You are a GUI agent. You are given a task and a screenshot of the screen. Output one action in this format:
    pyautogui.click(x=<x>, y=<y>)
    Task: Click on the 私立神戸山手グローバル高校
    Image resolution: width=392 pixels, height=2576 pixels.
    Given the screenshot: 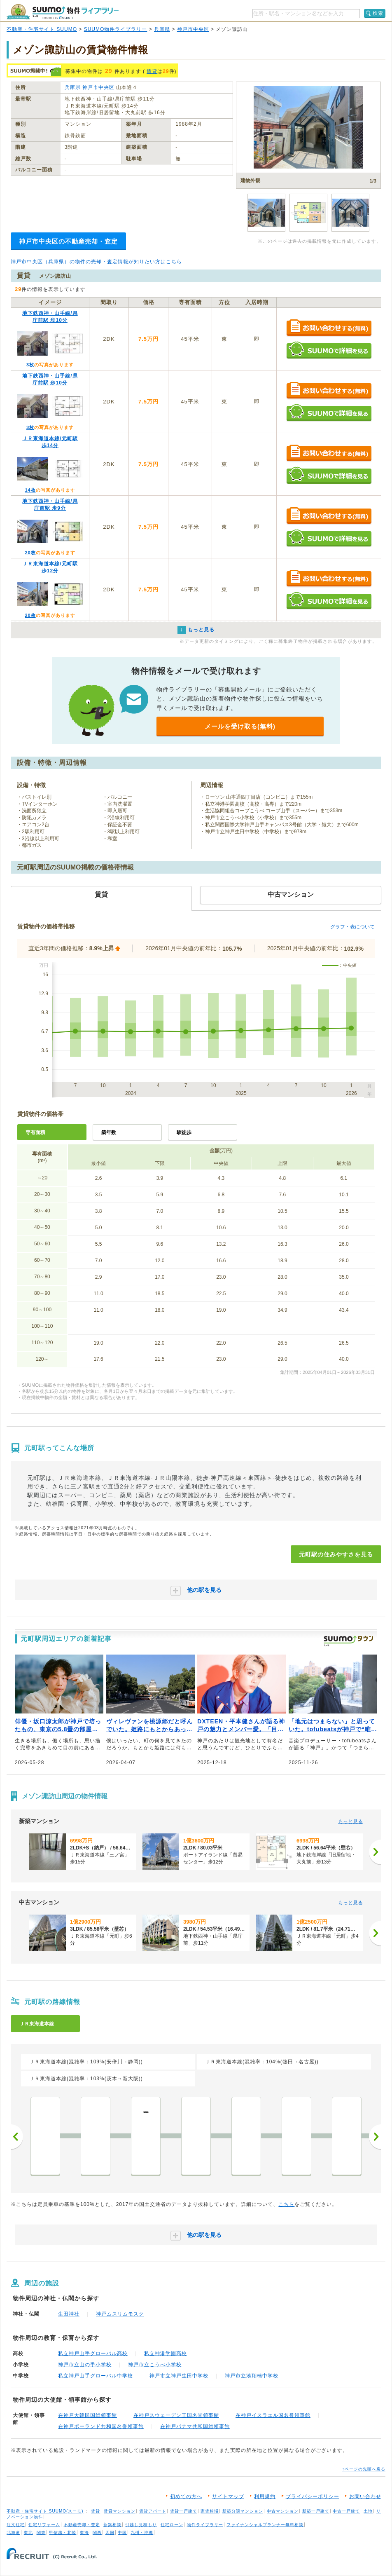 What is the action you would take?
    pyautogui.click(x=93, y=2353)
    